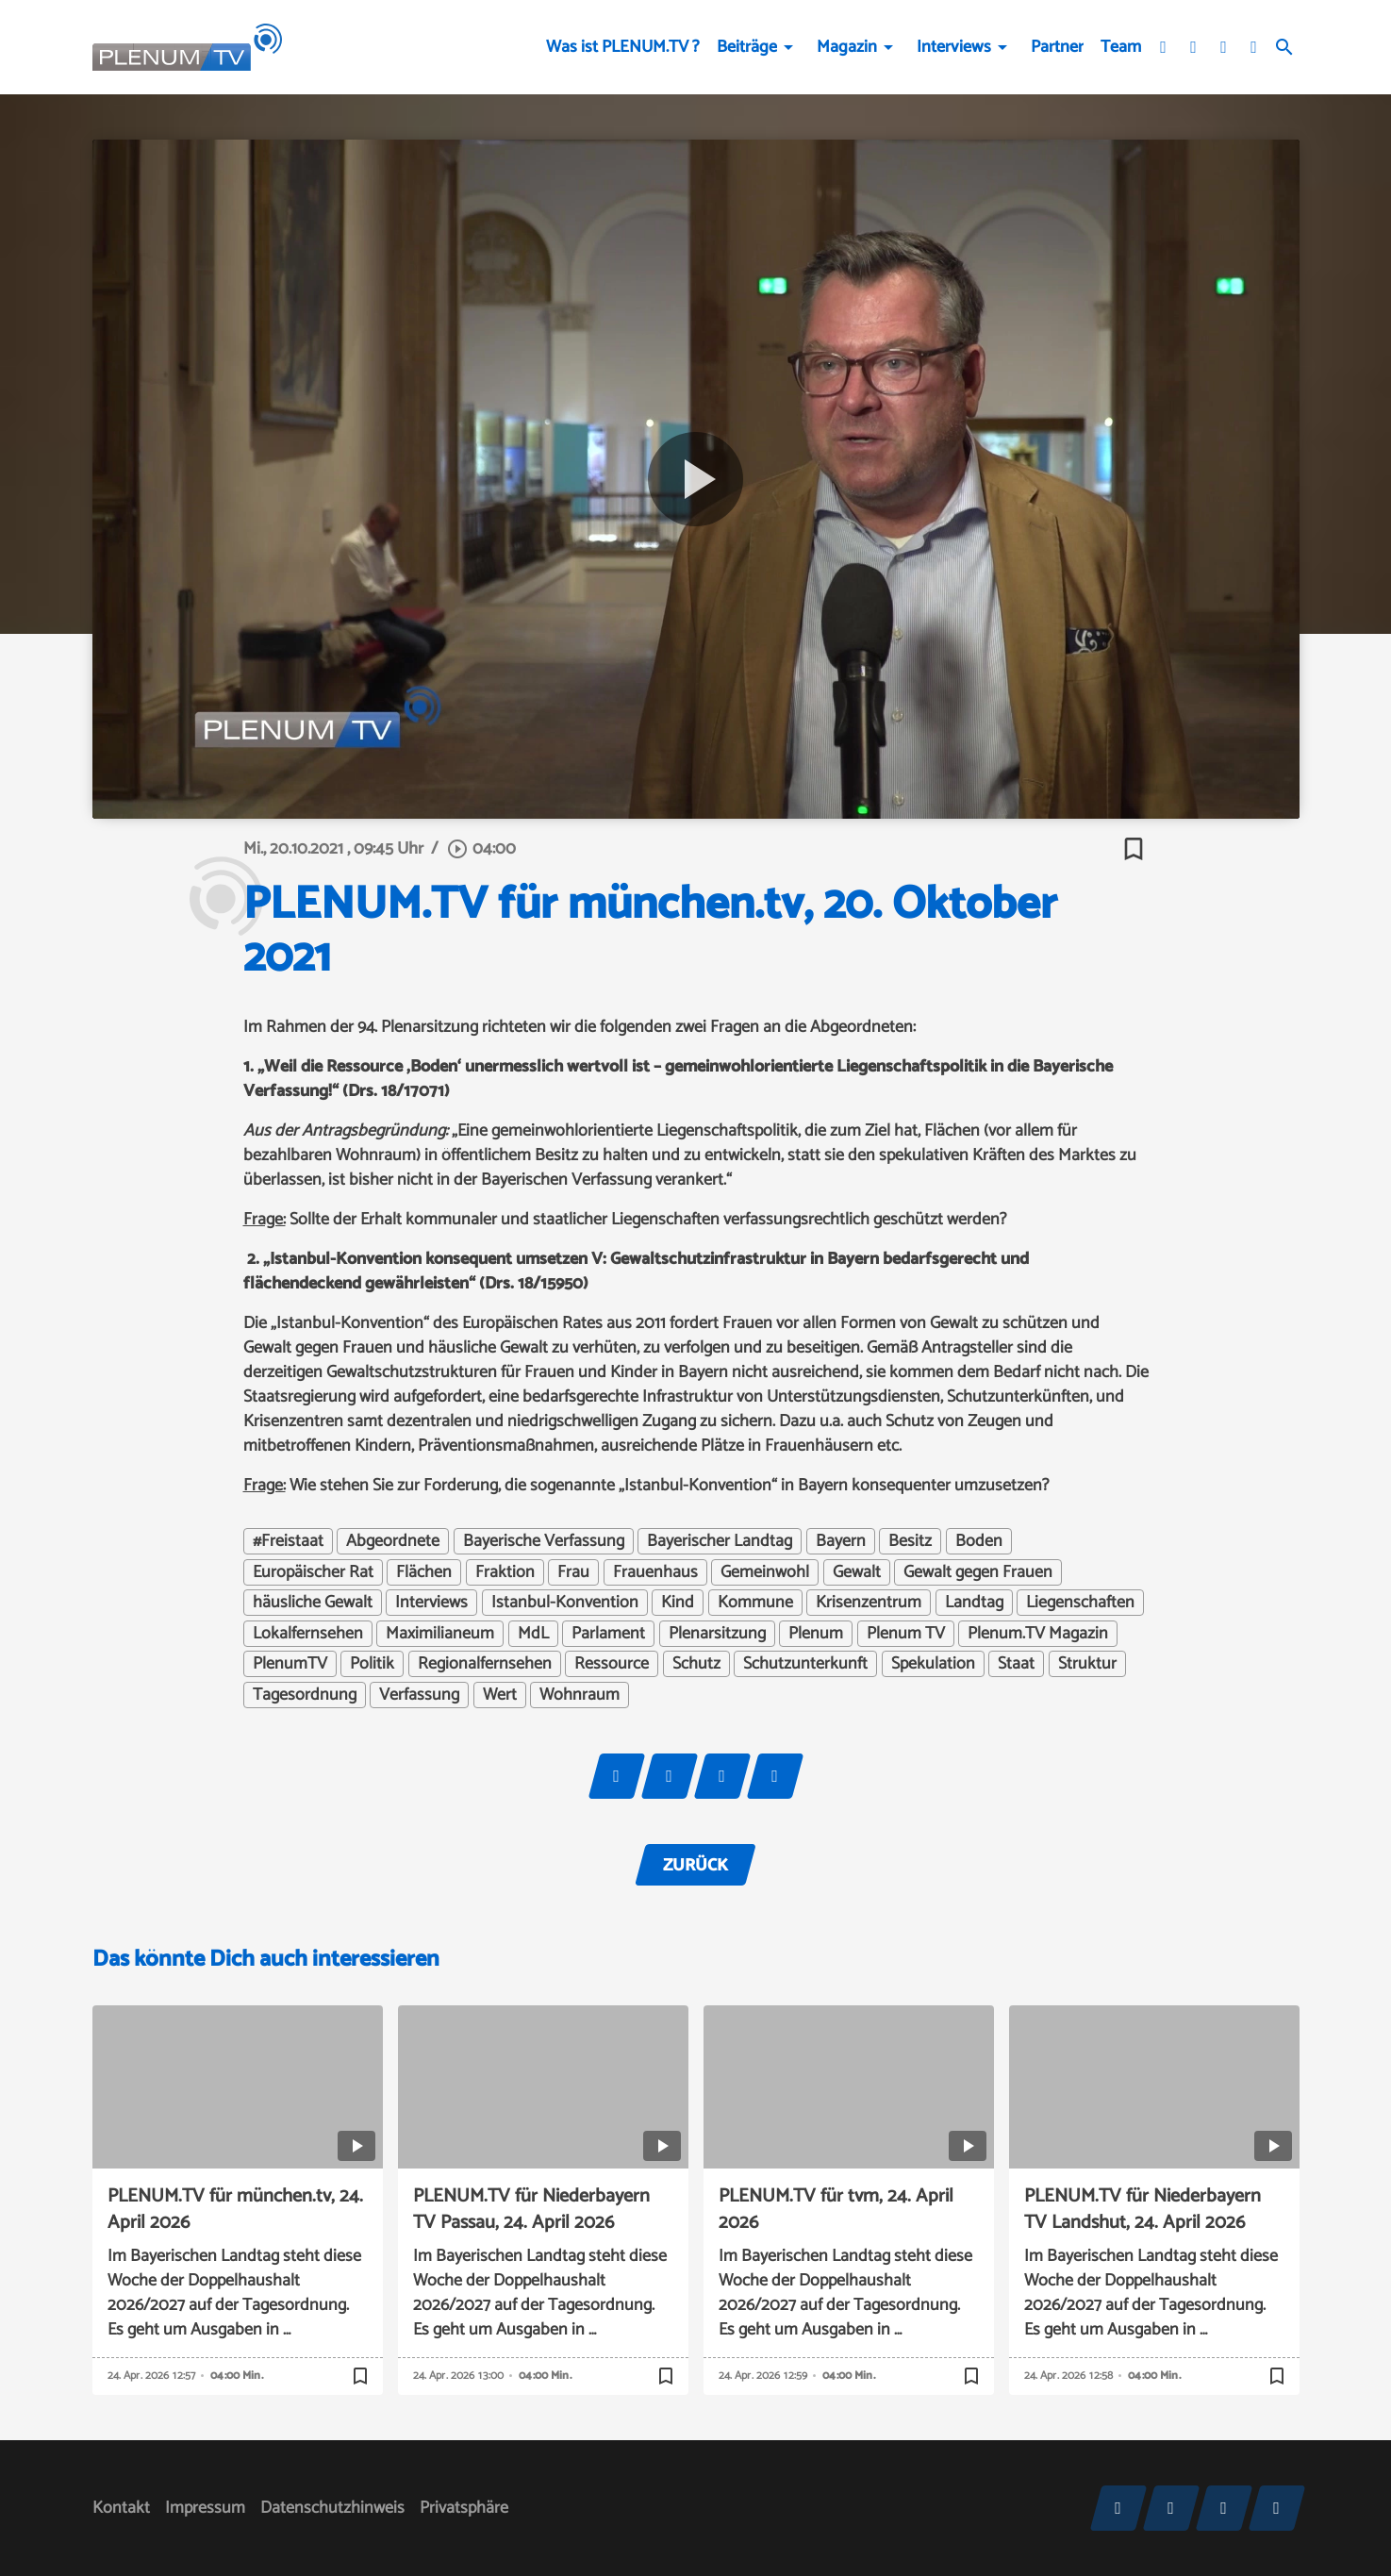  What do you see at coordinates (841, 1541) in the screenshot?
I see `Bayern` at bounding box center [841, 1541].